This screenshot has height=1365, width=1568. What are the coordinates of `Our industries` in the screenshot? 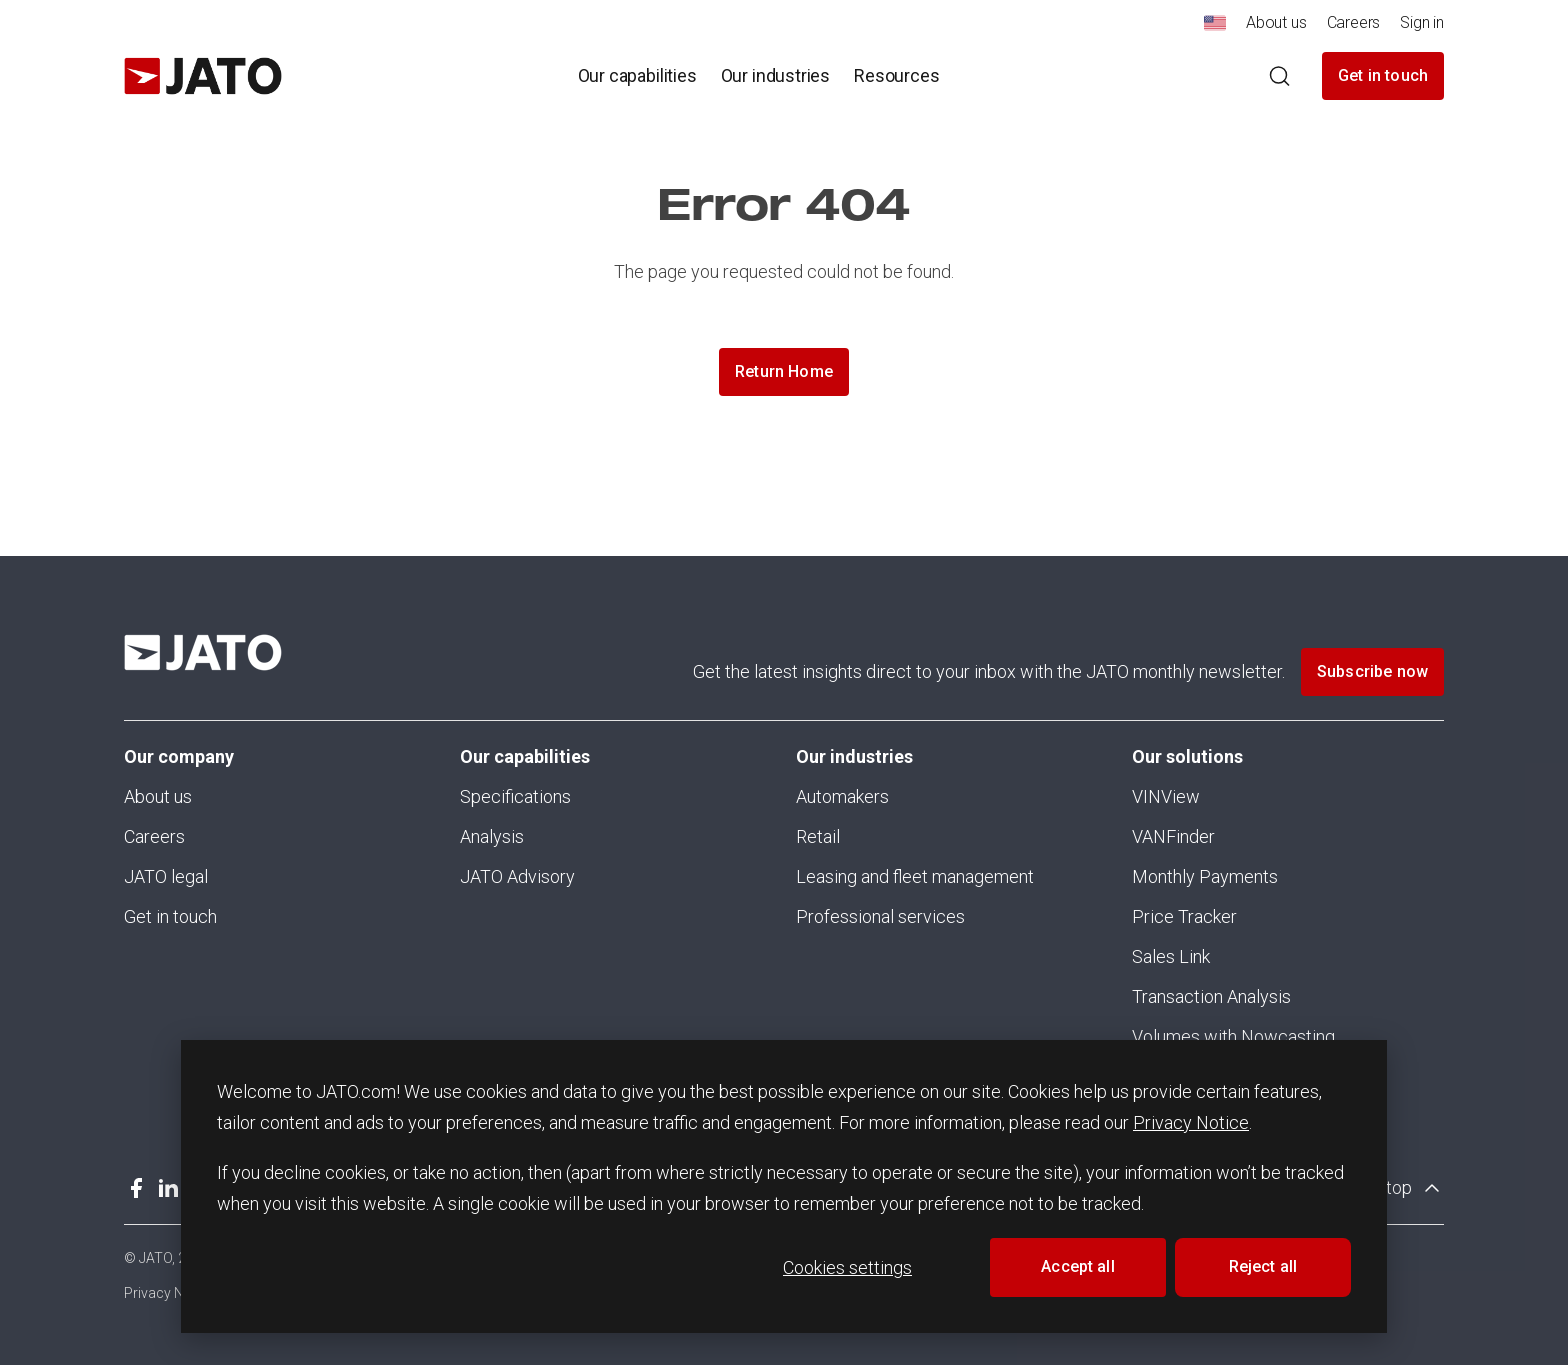 It's located at (854, 756).